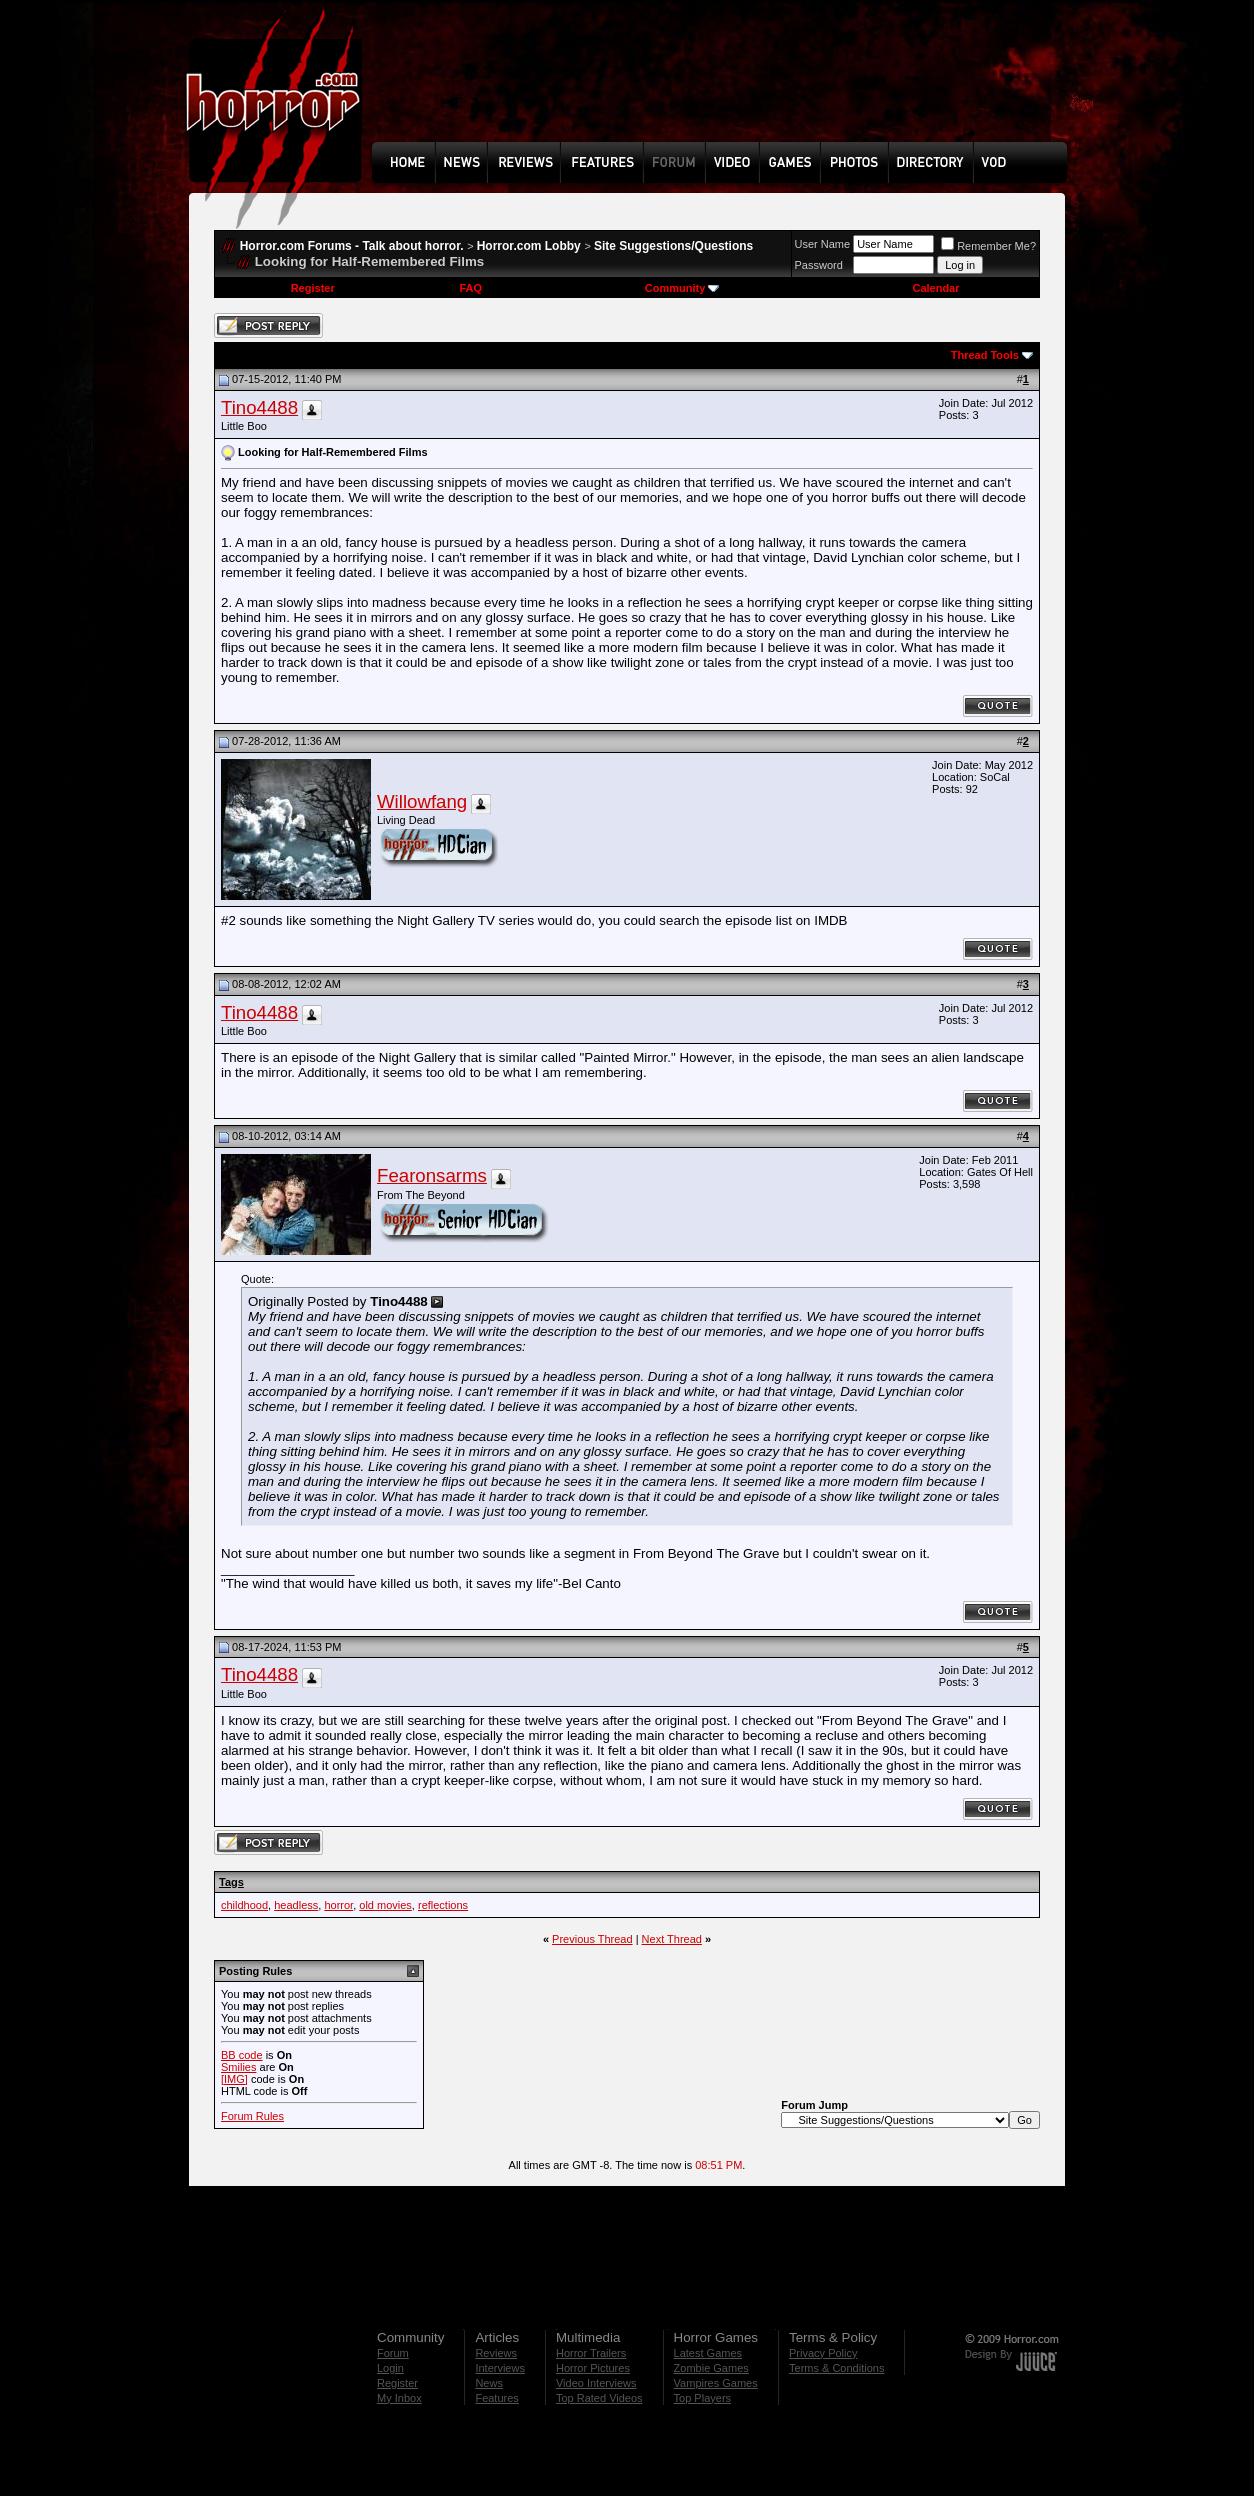  I want to click on Next Thread, so click(672, 1939).